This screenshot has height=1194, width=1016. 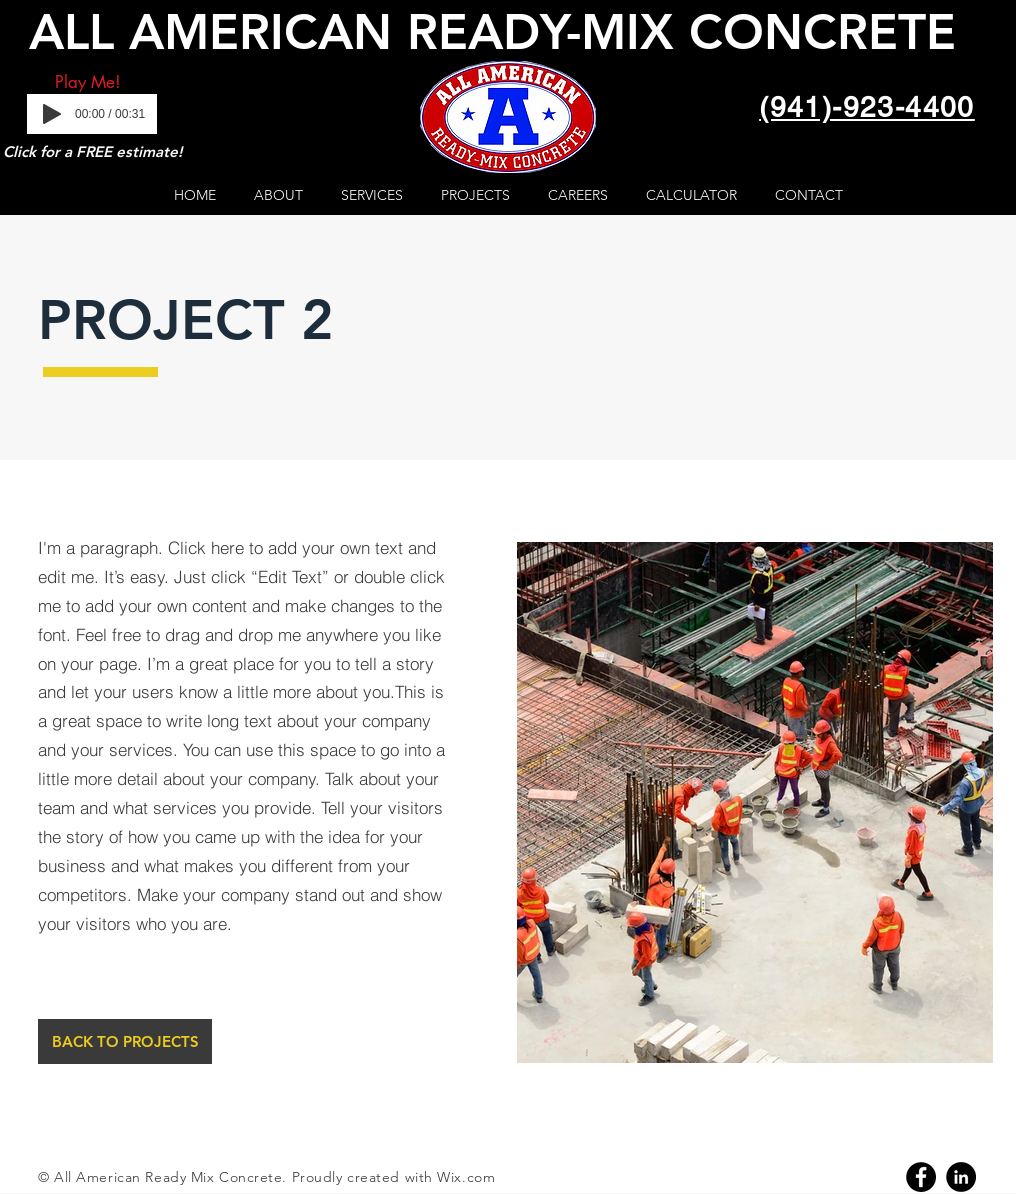 I want to click on [BACK TO PROJECTS], so click(x=125, y=1041).